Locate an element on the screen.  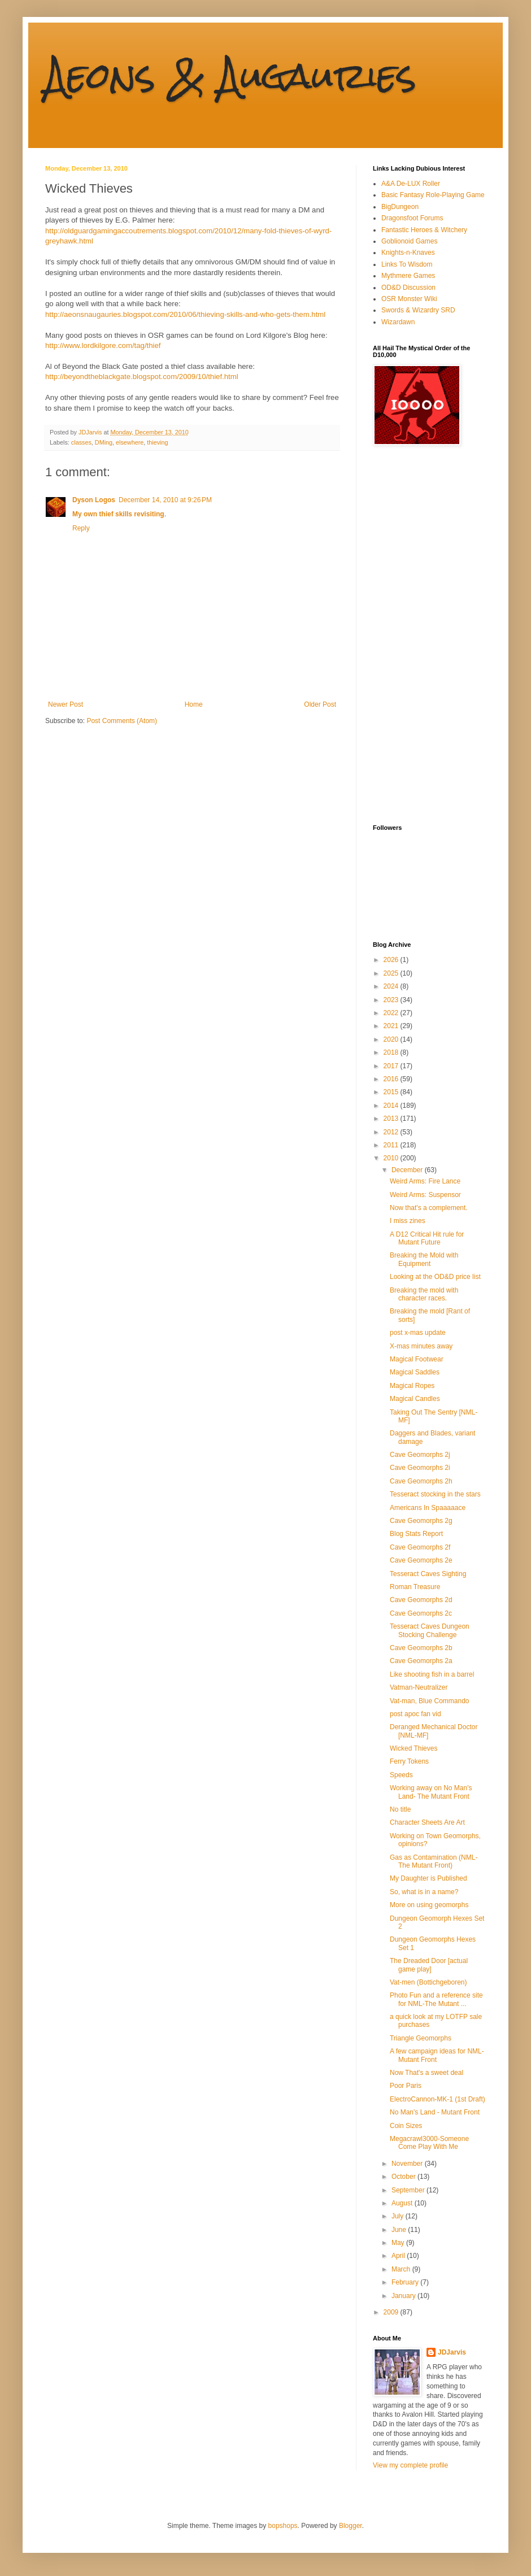
Coin Sizes is located at coordinates (406, 2126).